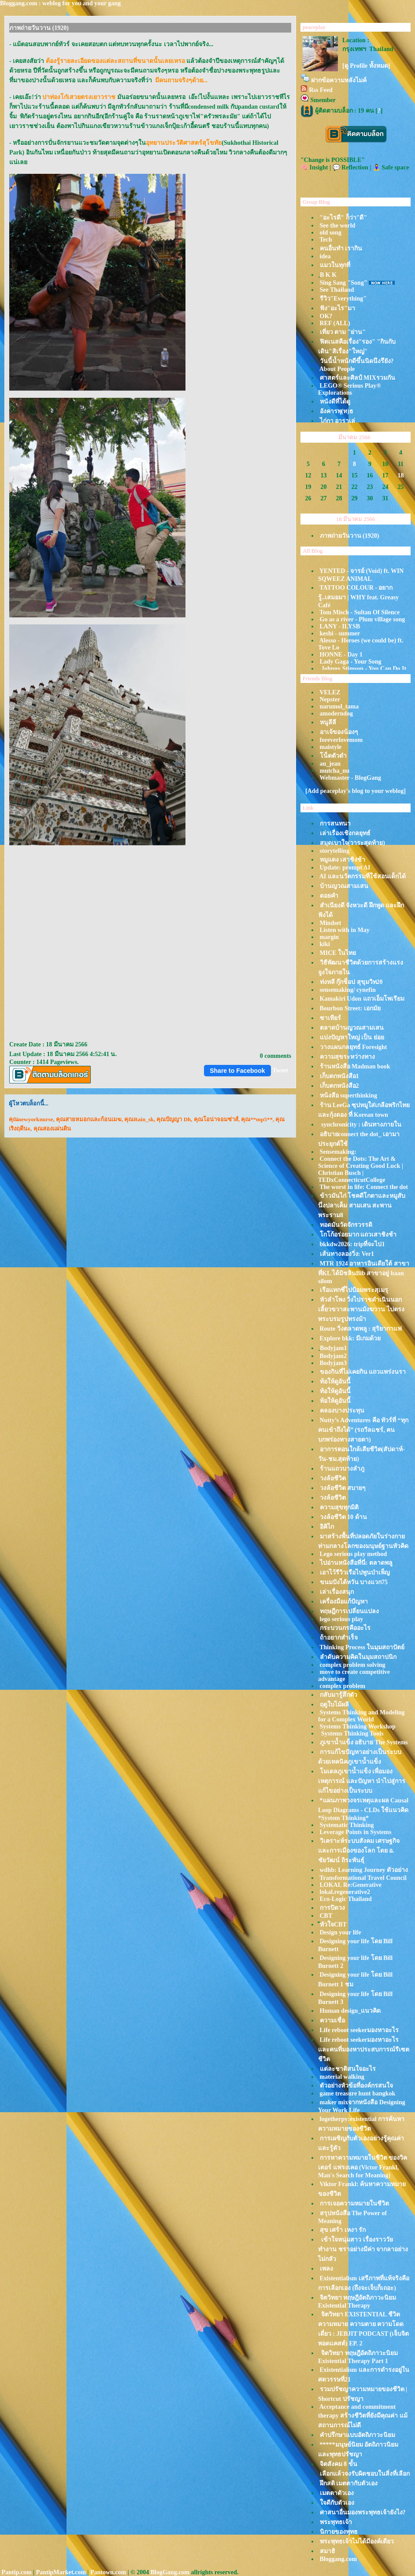 The height and width of the screenshot is (2576, 415). Describe the element at coordinates (356, 1832) in the screenshot. I see `Leverage Points in Systems` at that location.